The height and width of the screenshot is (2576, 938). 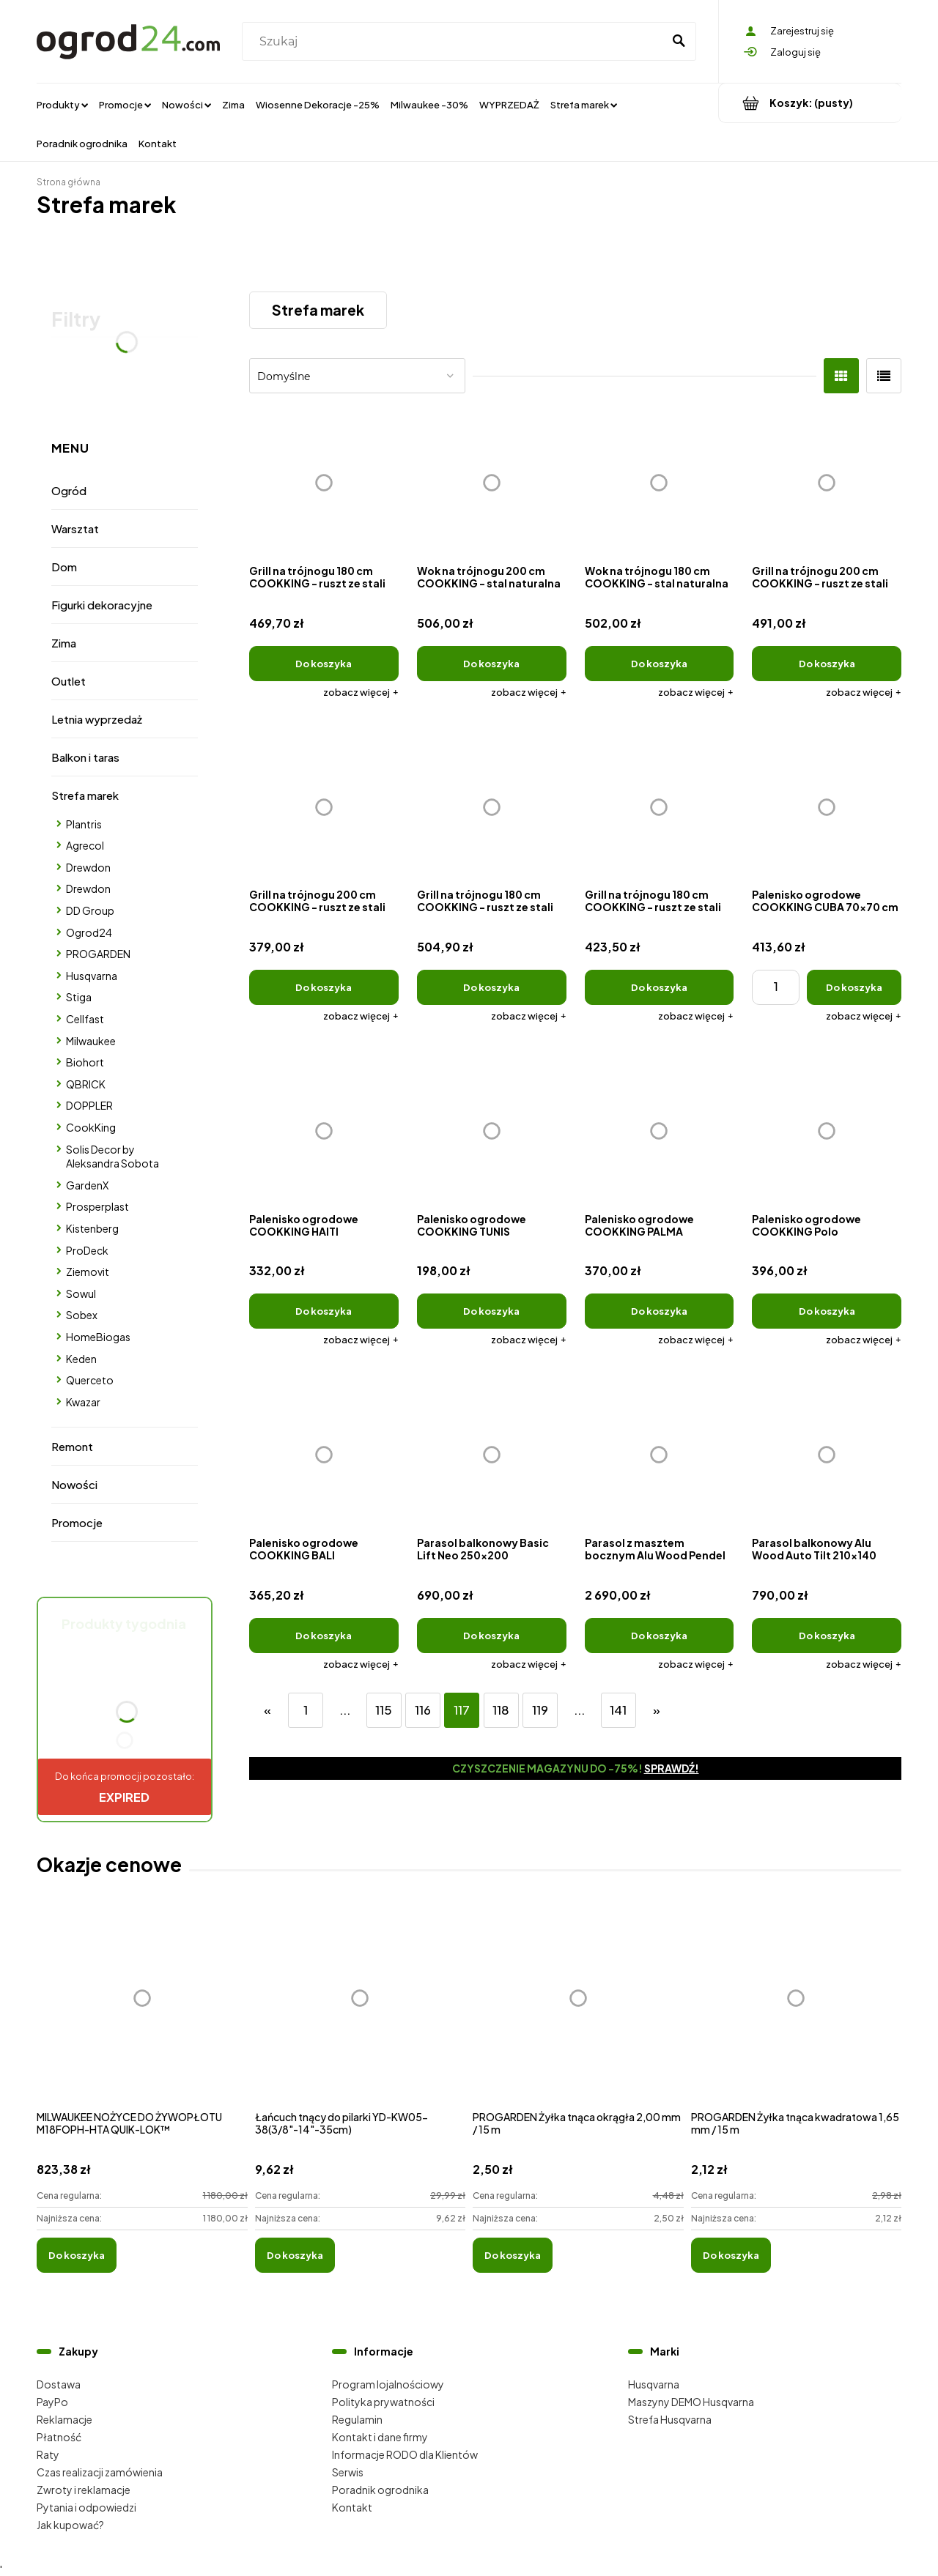 I want to click on [Przejdź do produktu Grill na trójnogu 180 cm COOKKING - ruszt ze stali naturalnej + kołowrotek], so click(x=324, y=482).